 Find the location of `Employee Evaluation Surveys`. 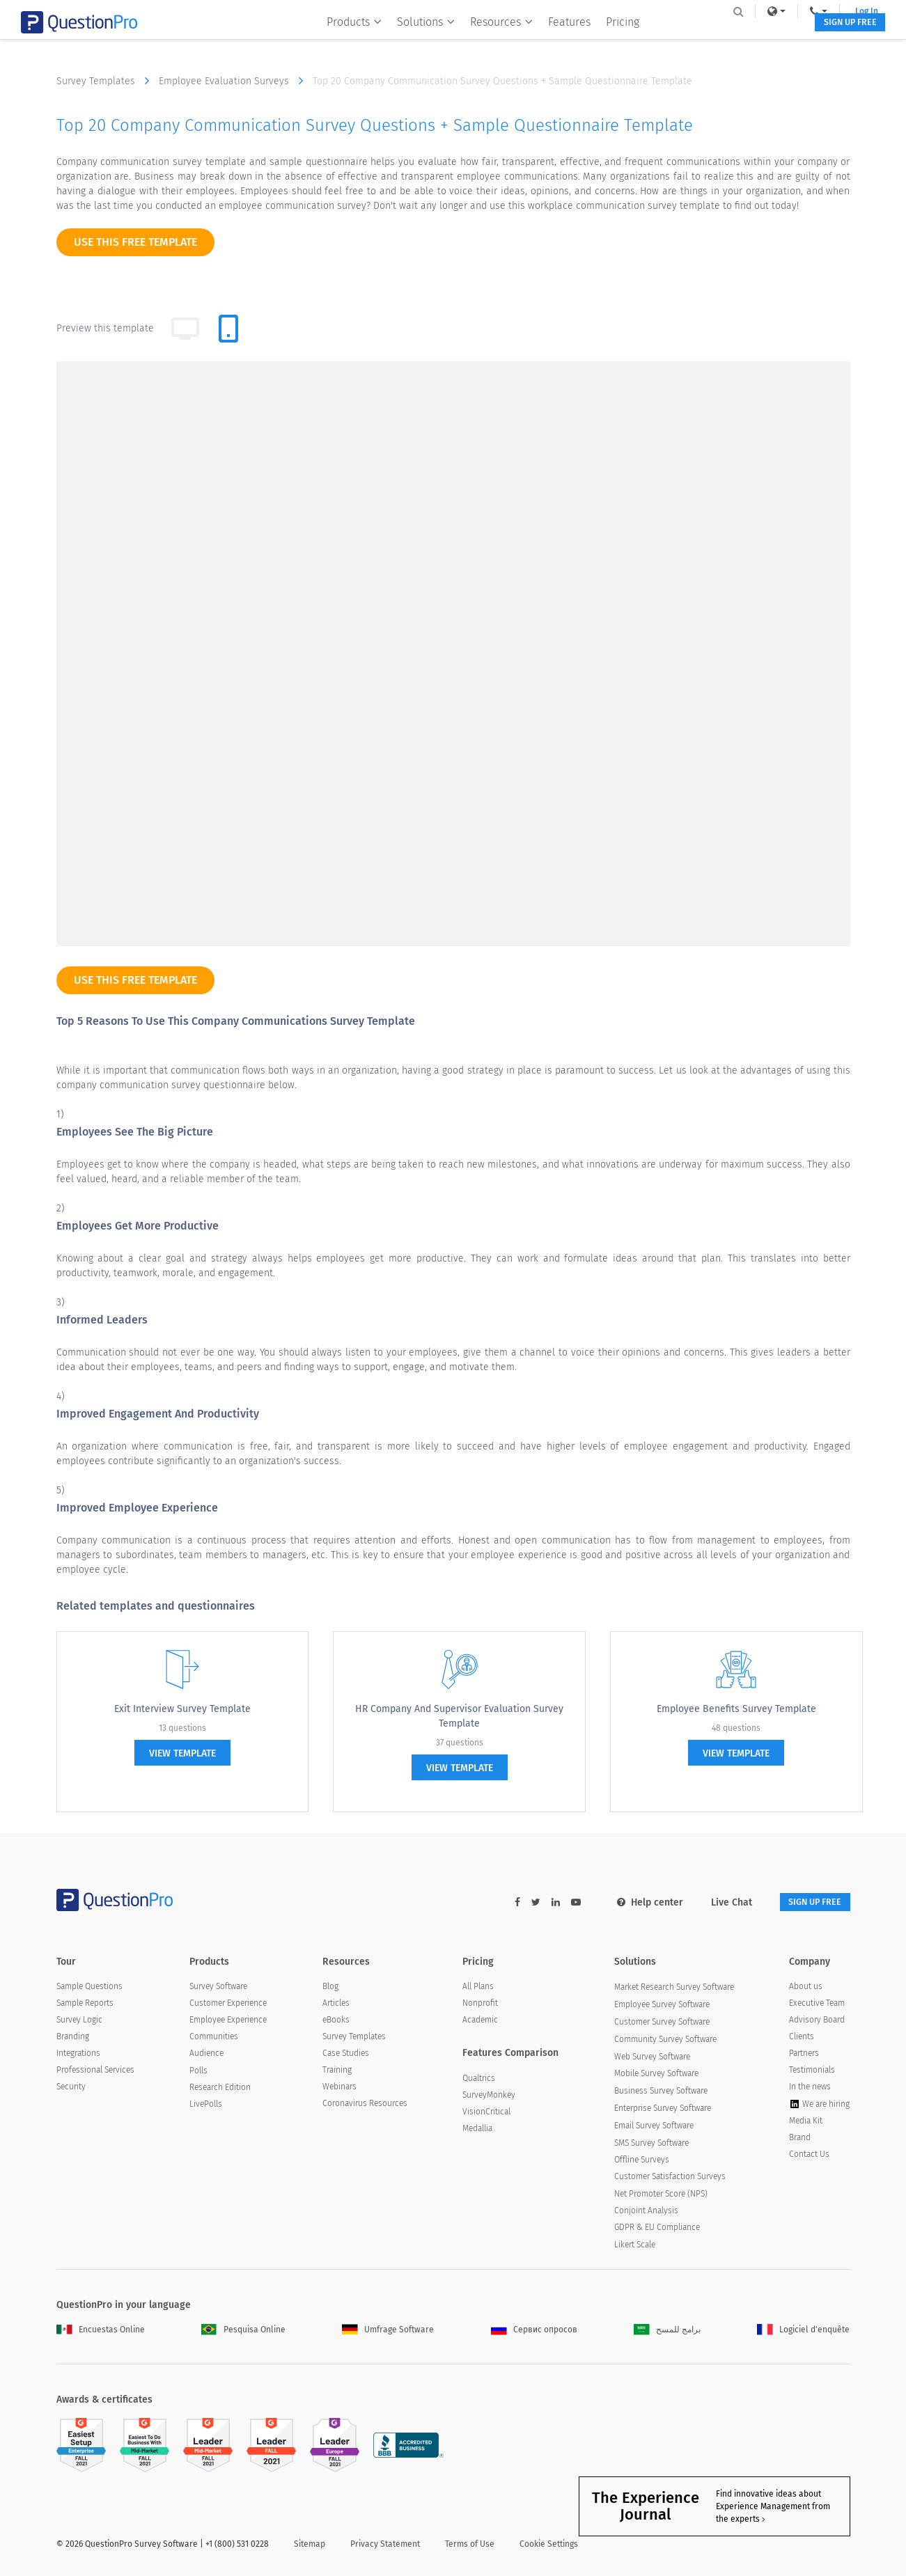

Employee Evaluation Surveys is located at coordinates (234, 80).